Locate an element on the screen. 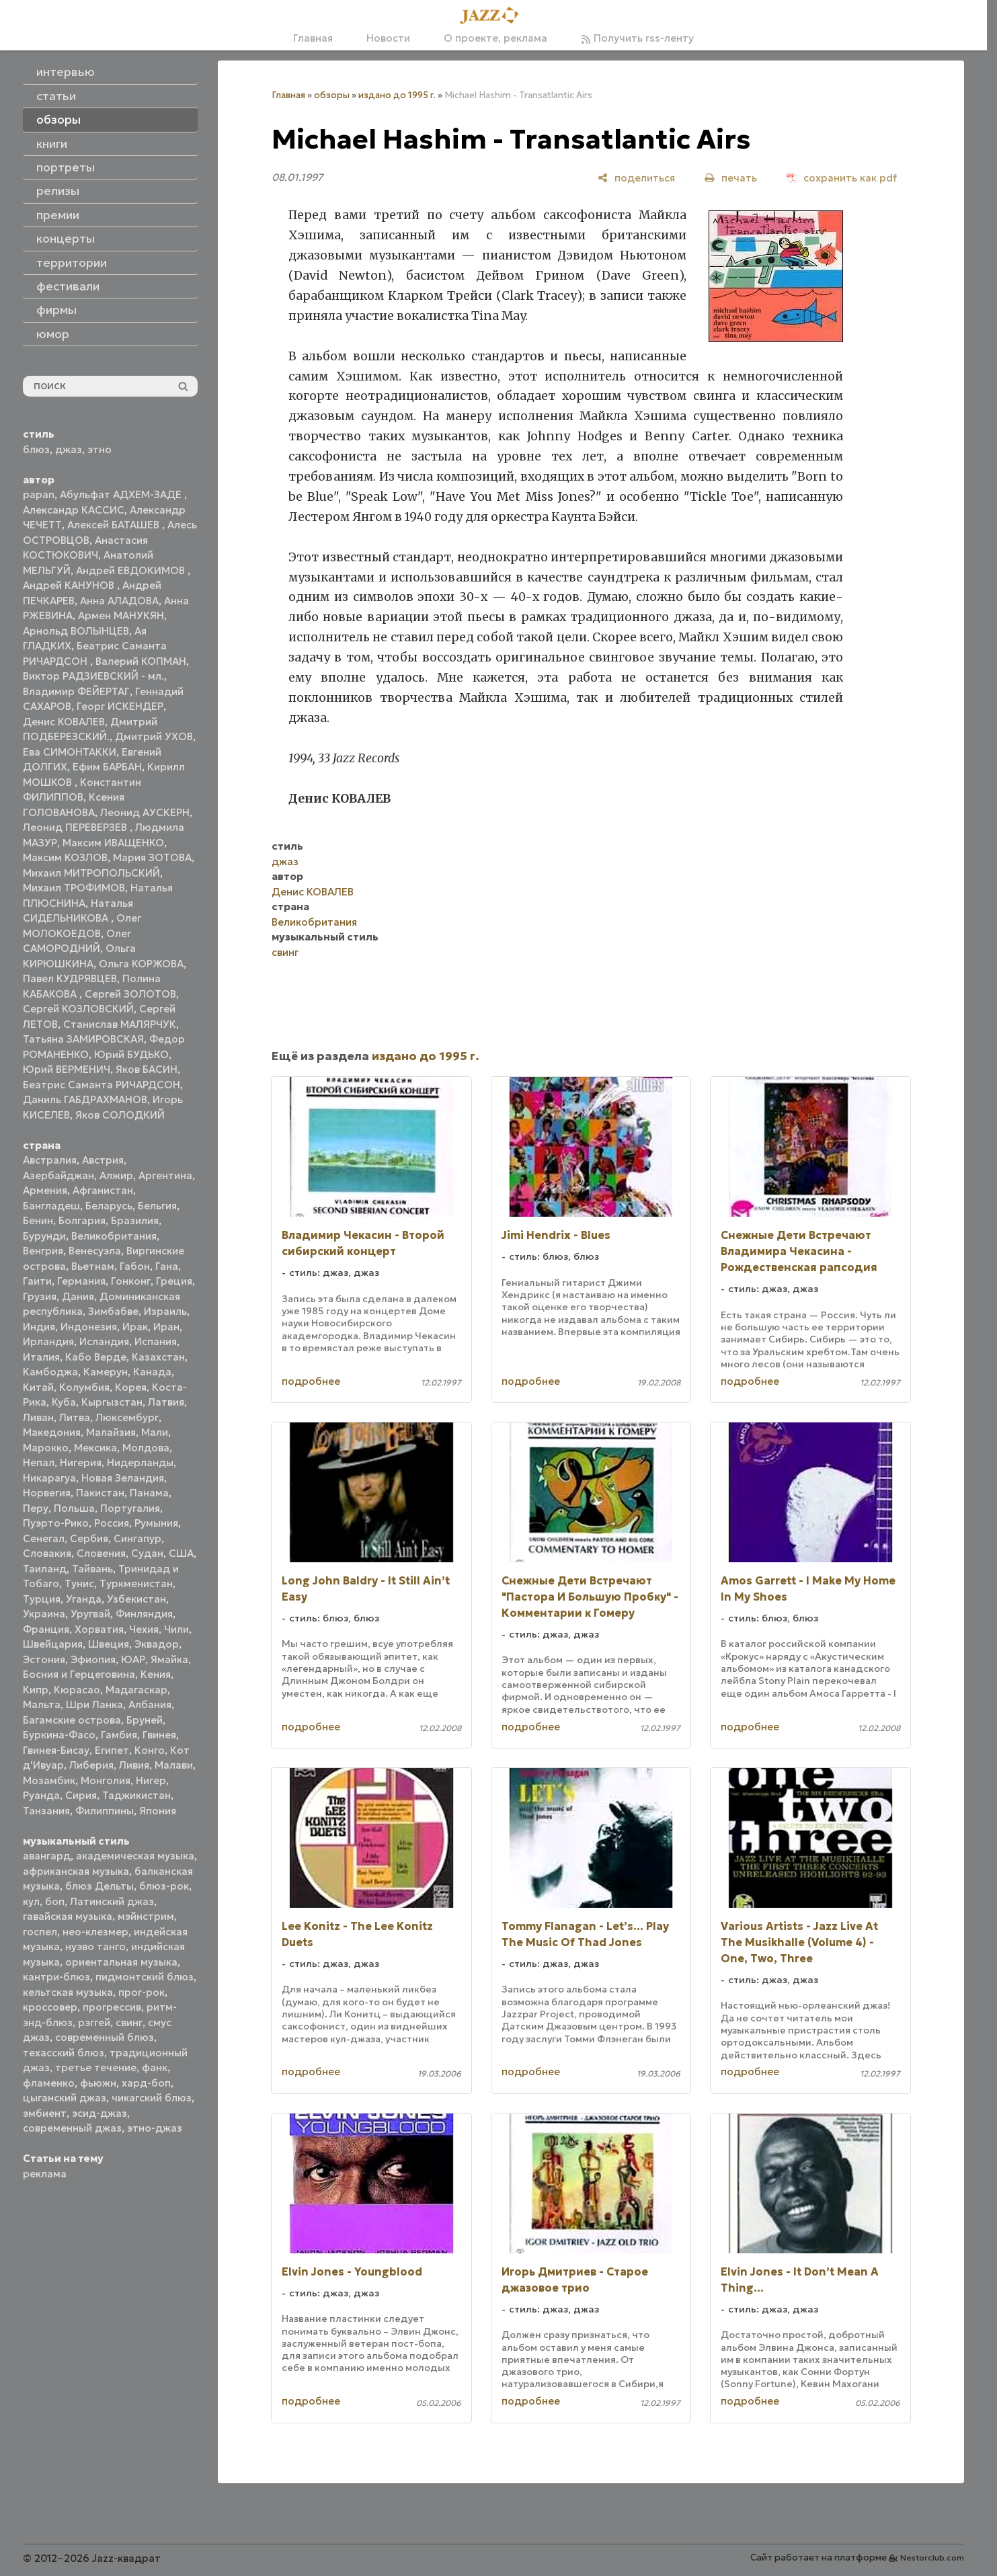  Шри Ланка is located at coordinates (94, 1704).